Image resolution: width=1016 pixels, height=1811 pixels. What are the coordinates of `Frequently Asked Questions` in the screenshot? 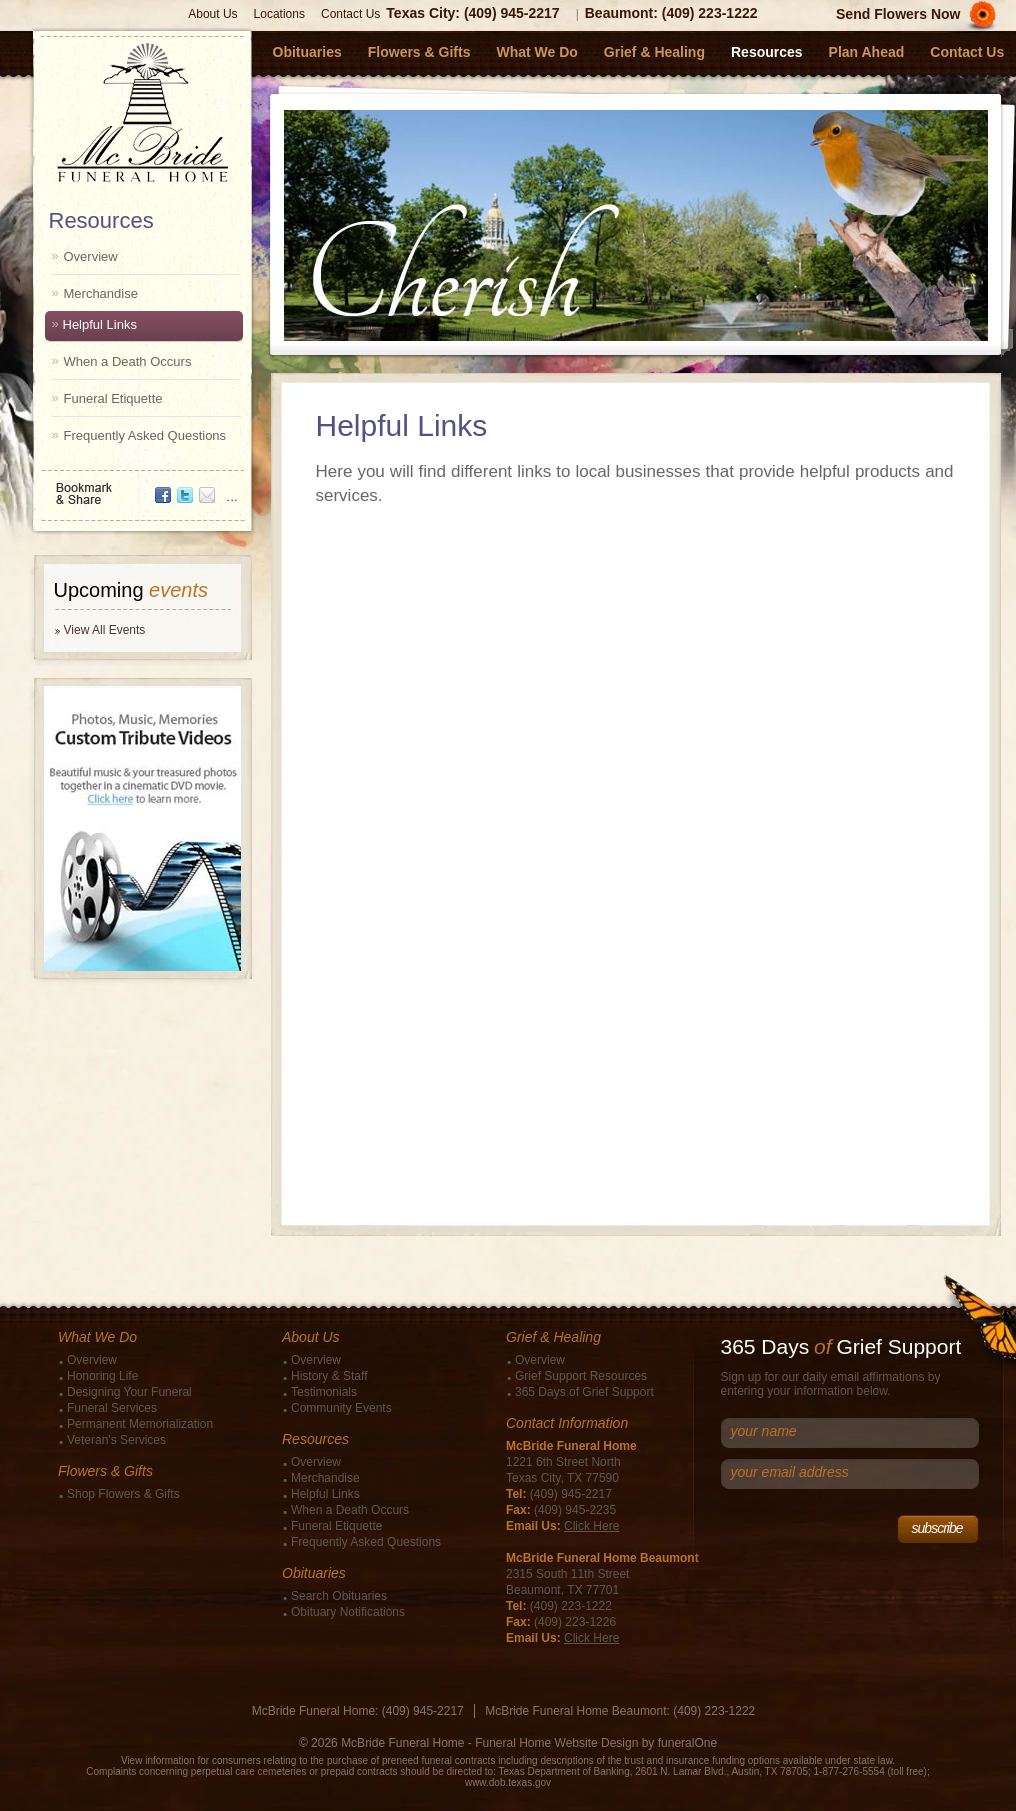 It's located at (145, 435).